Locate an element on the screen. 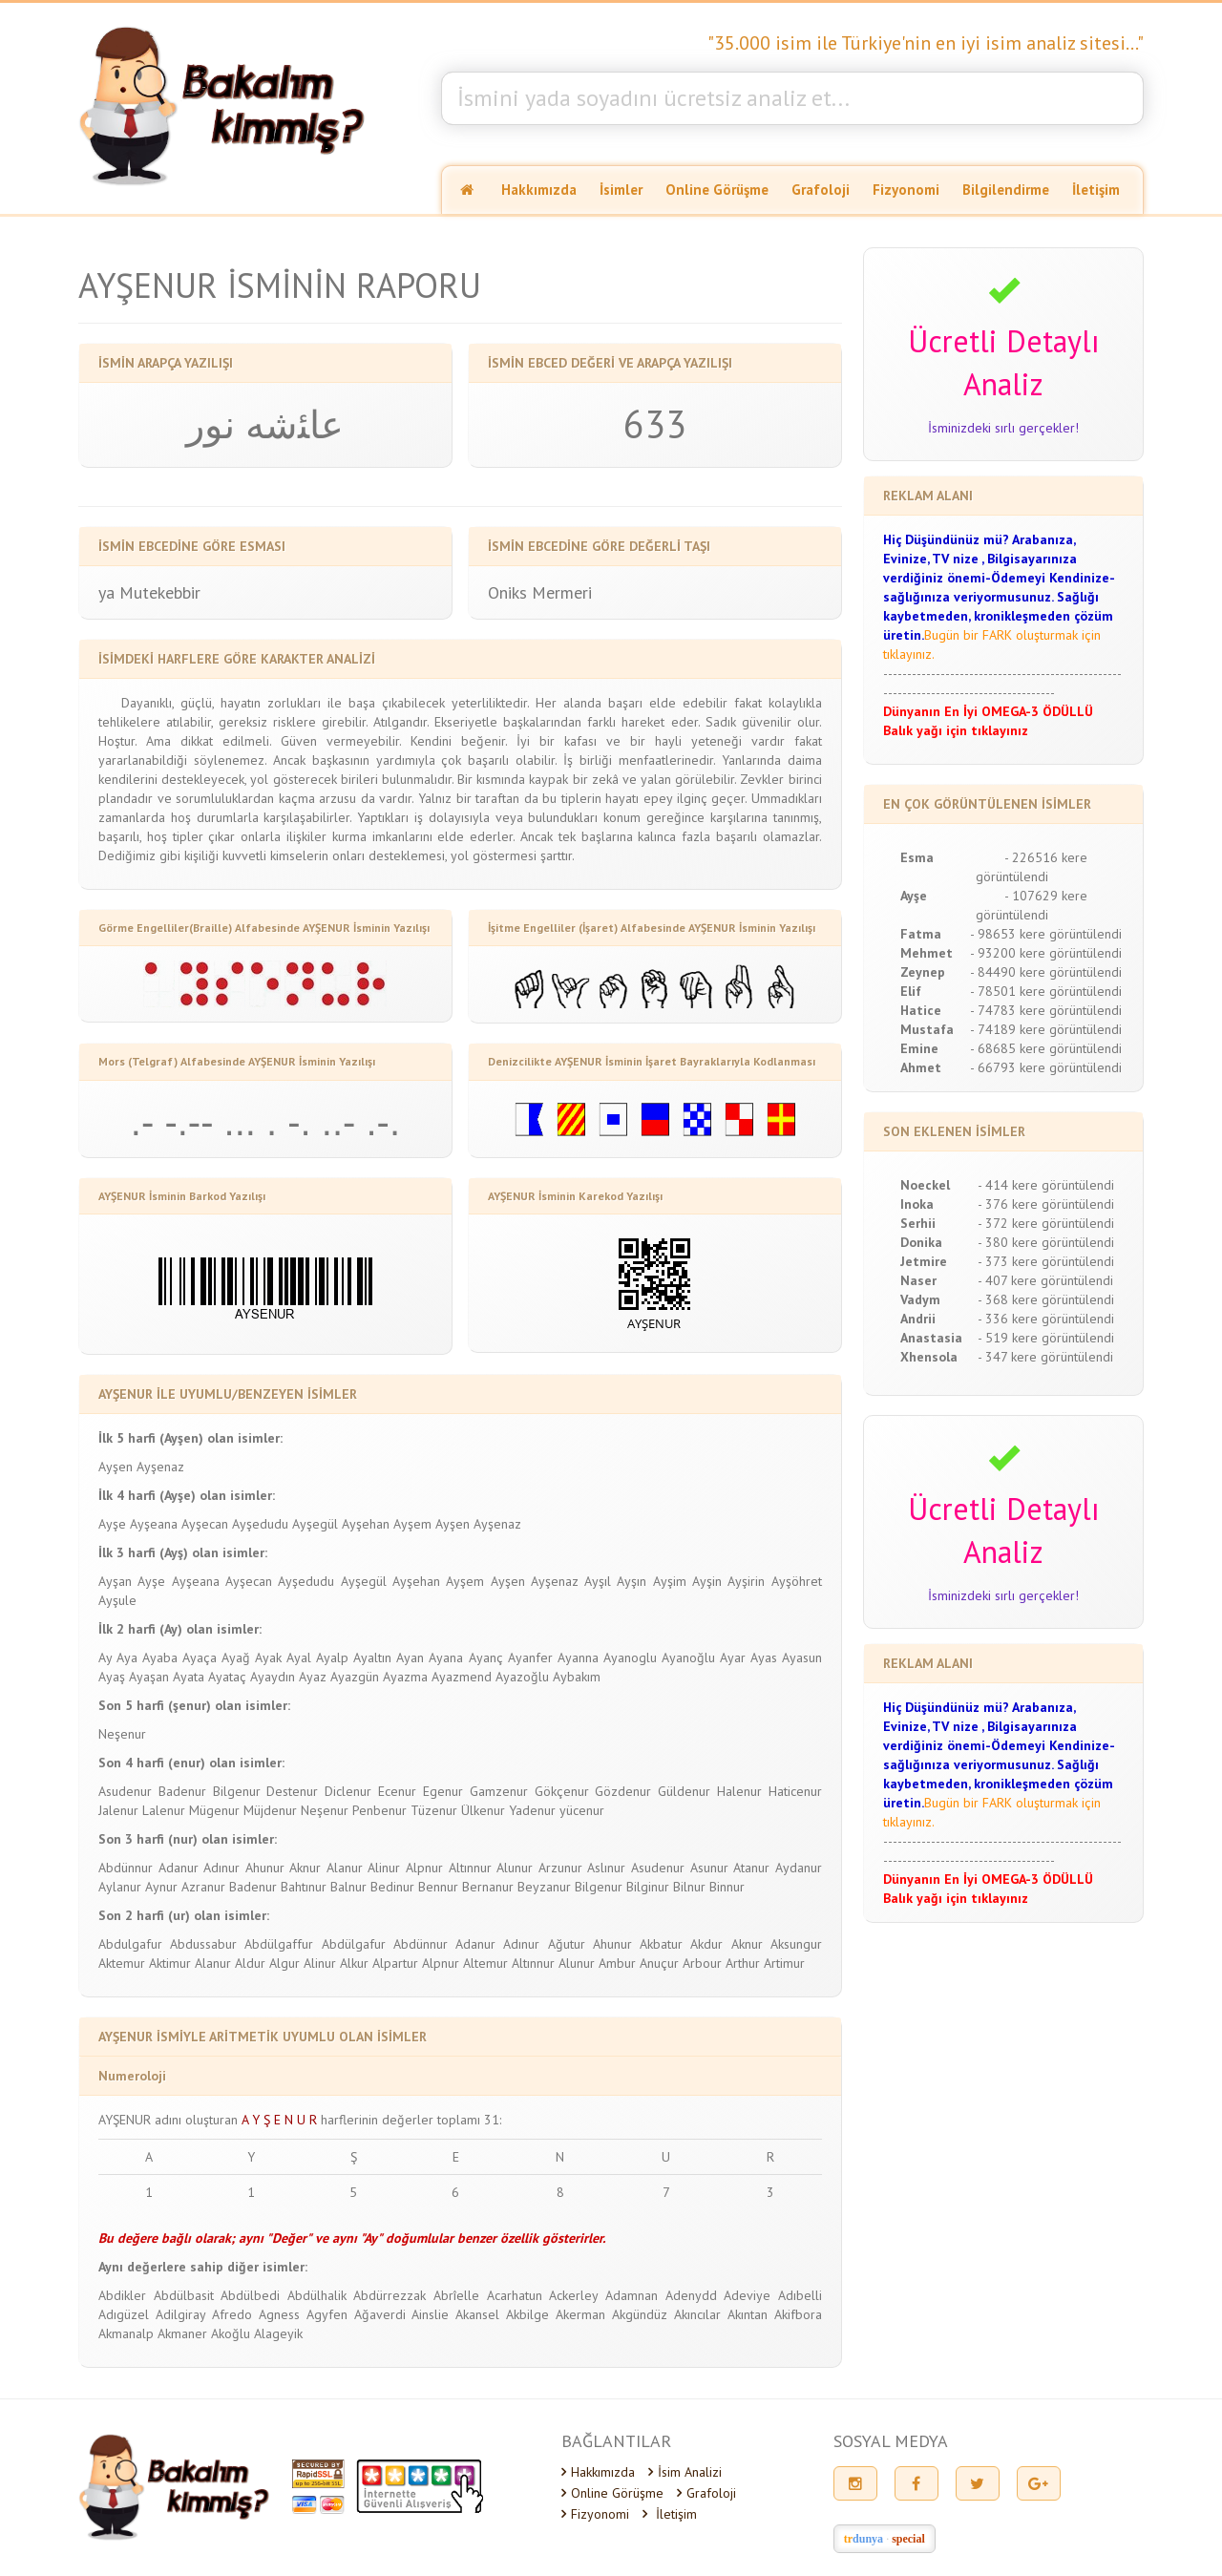  Ayşeana is located at coordinates (154, 1523).